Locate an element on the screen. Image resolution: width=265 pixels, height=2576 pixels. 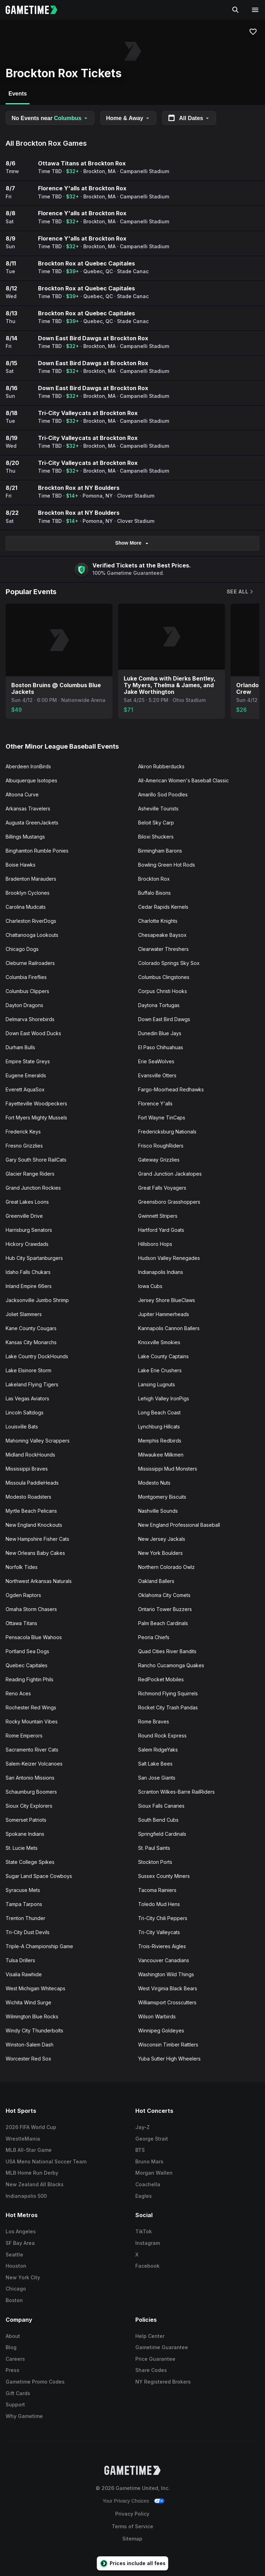
Scranton Wilkes-Barre RailRiders is located at coordinates (176, 1792).